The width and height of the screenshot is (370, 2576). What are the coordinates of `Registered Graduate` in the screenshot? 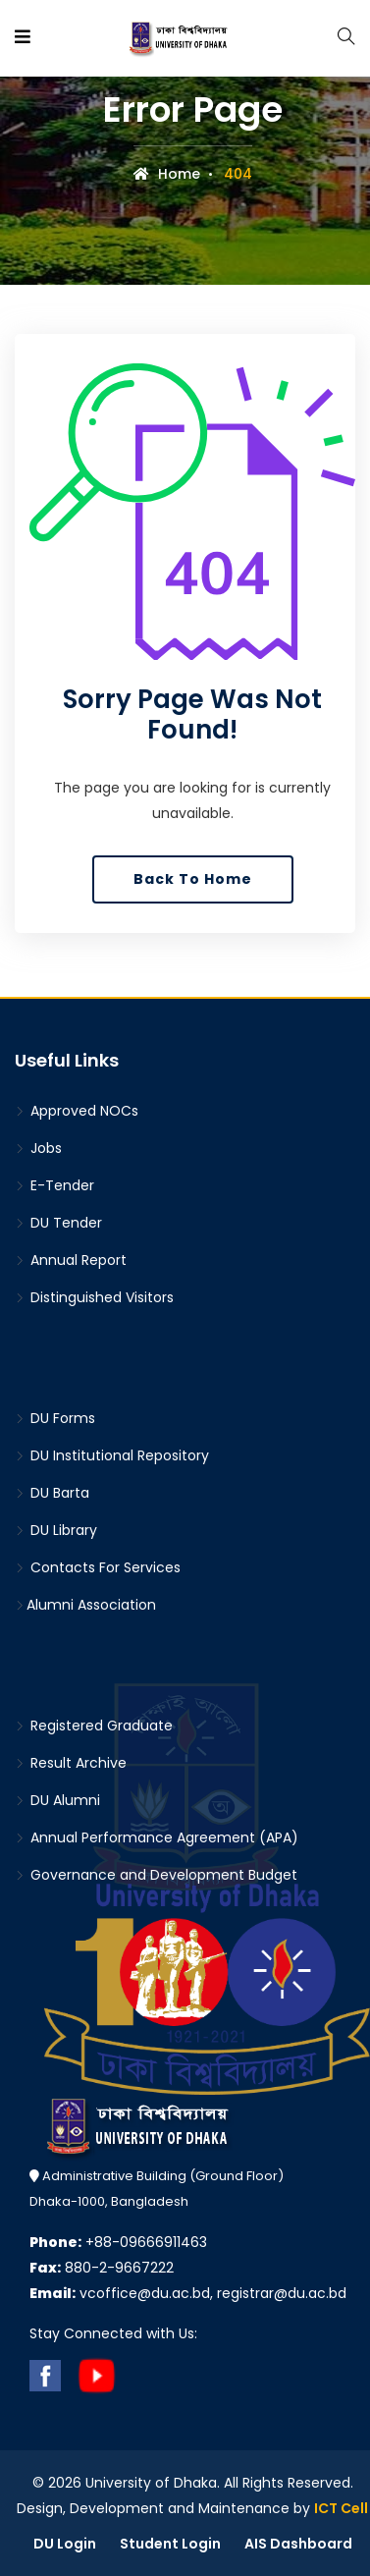 It's located at (94, 1725).